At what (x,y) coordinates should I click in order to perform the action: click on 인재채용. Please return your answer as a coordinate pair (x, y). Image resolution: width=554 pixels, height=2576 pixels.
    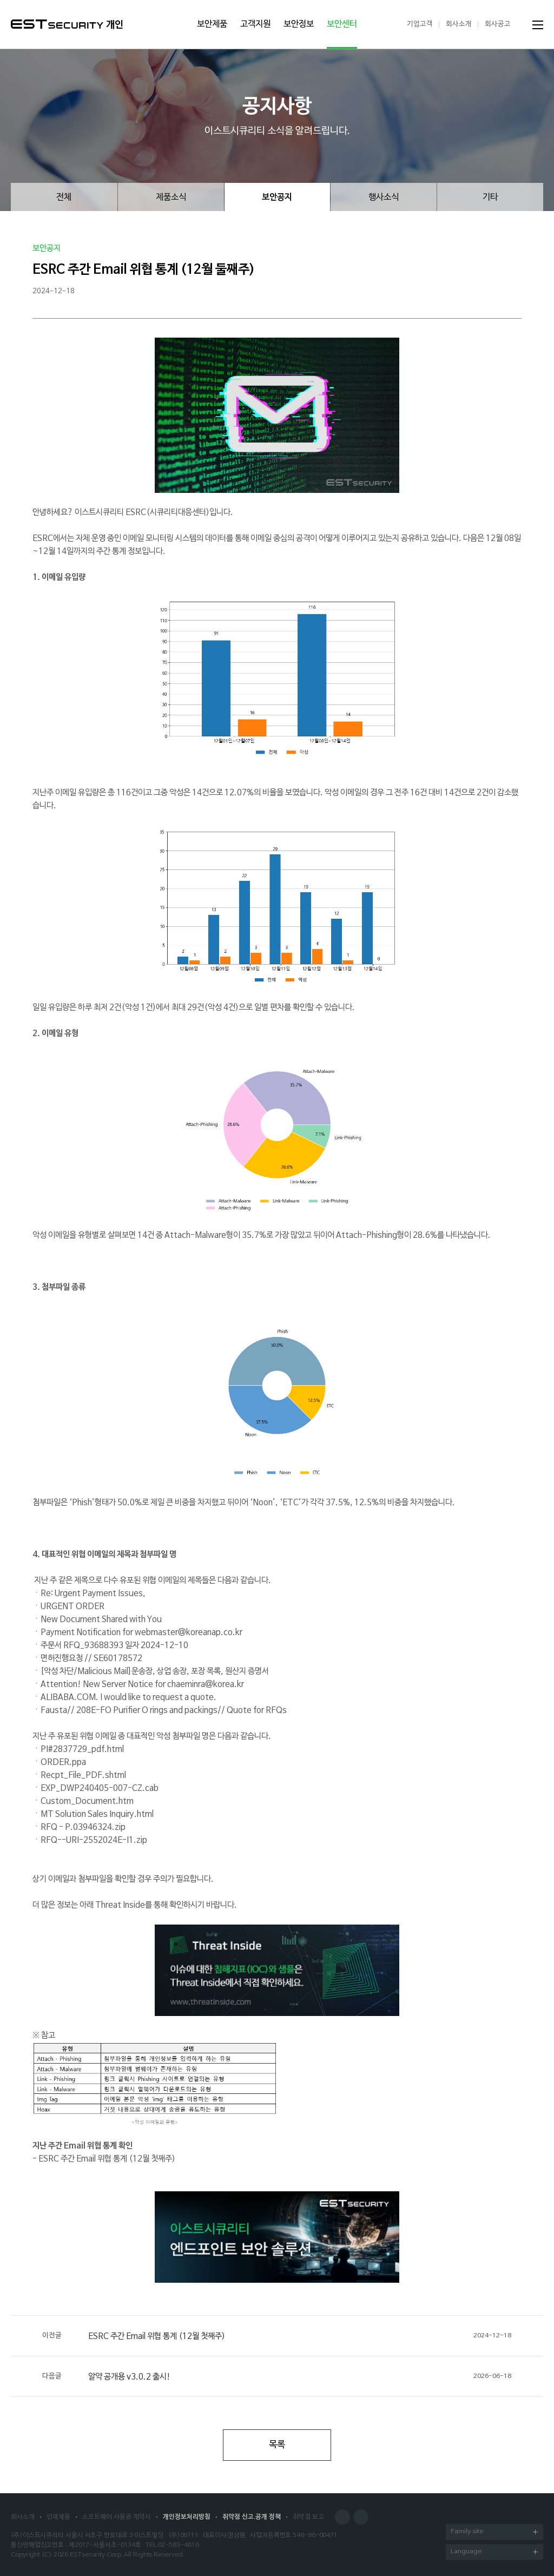
    Looking at the image, I should click on (58, 2517).